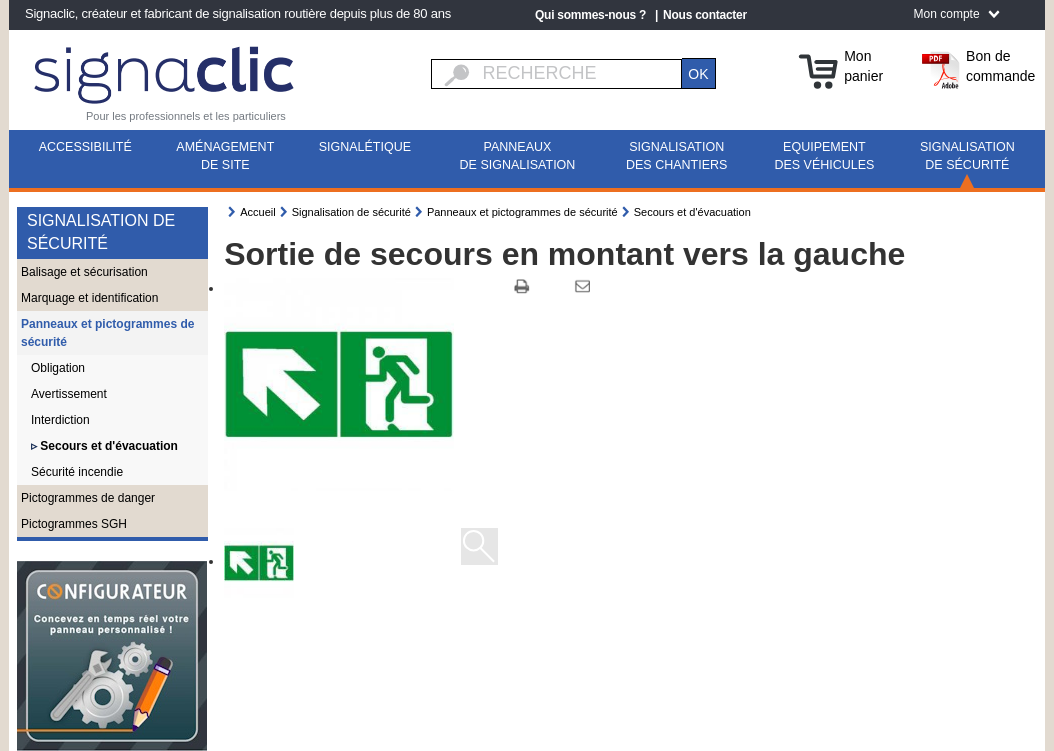 The height and width of the screenshot is (751, 1054). What do you see at coordinates (69, 394) in the screenshot?
I see `Avertissement` at bounding box center [69, 394].